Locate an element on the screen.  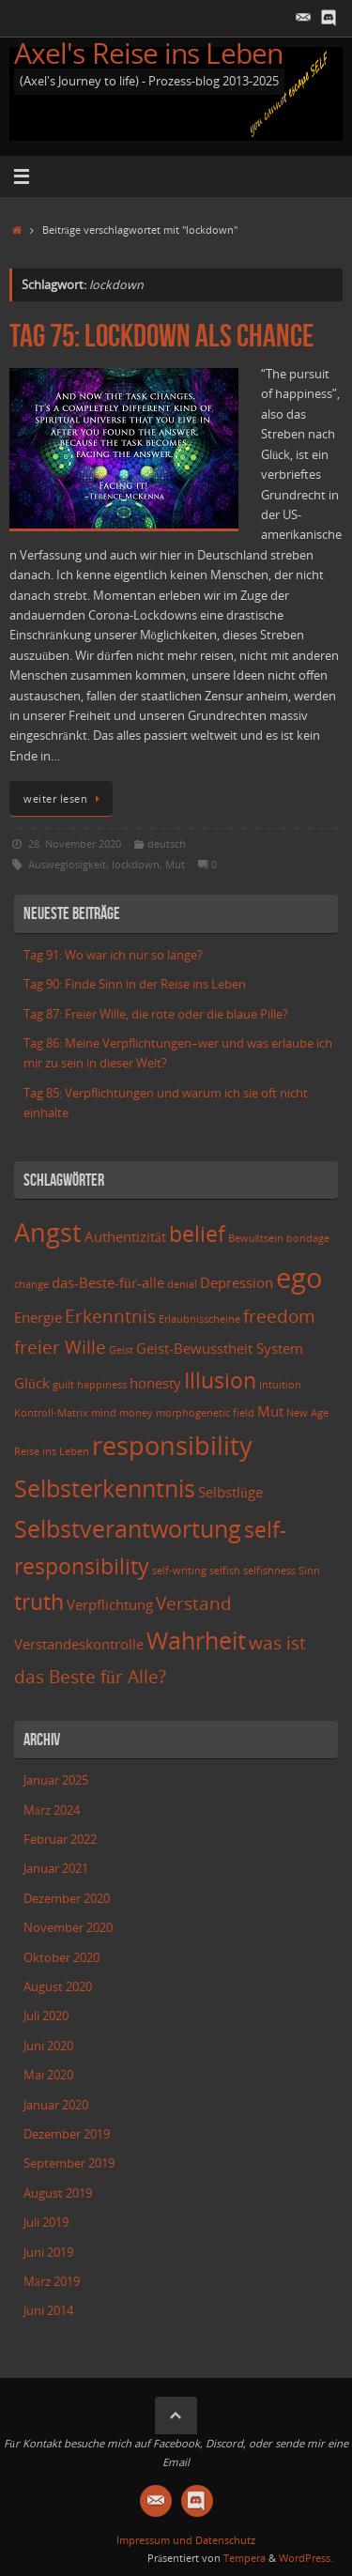
Authentizität [Authentizität (3 Einträge)] is located at coordinates (125, 1237).